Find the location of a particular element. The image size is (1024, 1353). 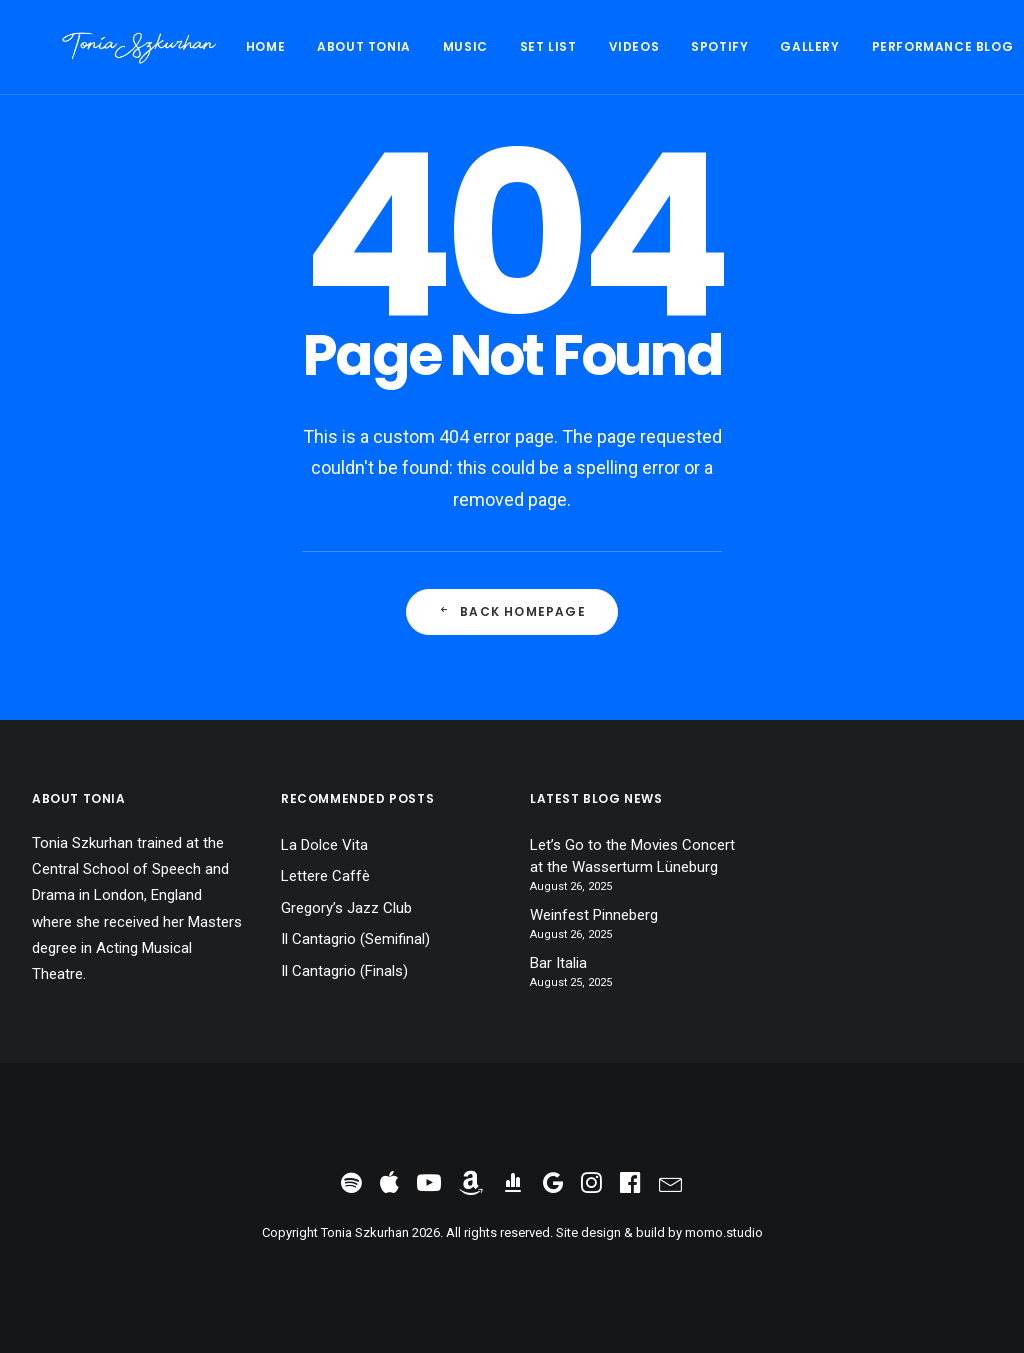

momo.studio is located at coordinates (724, 1232).